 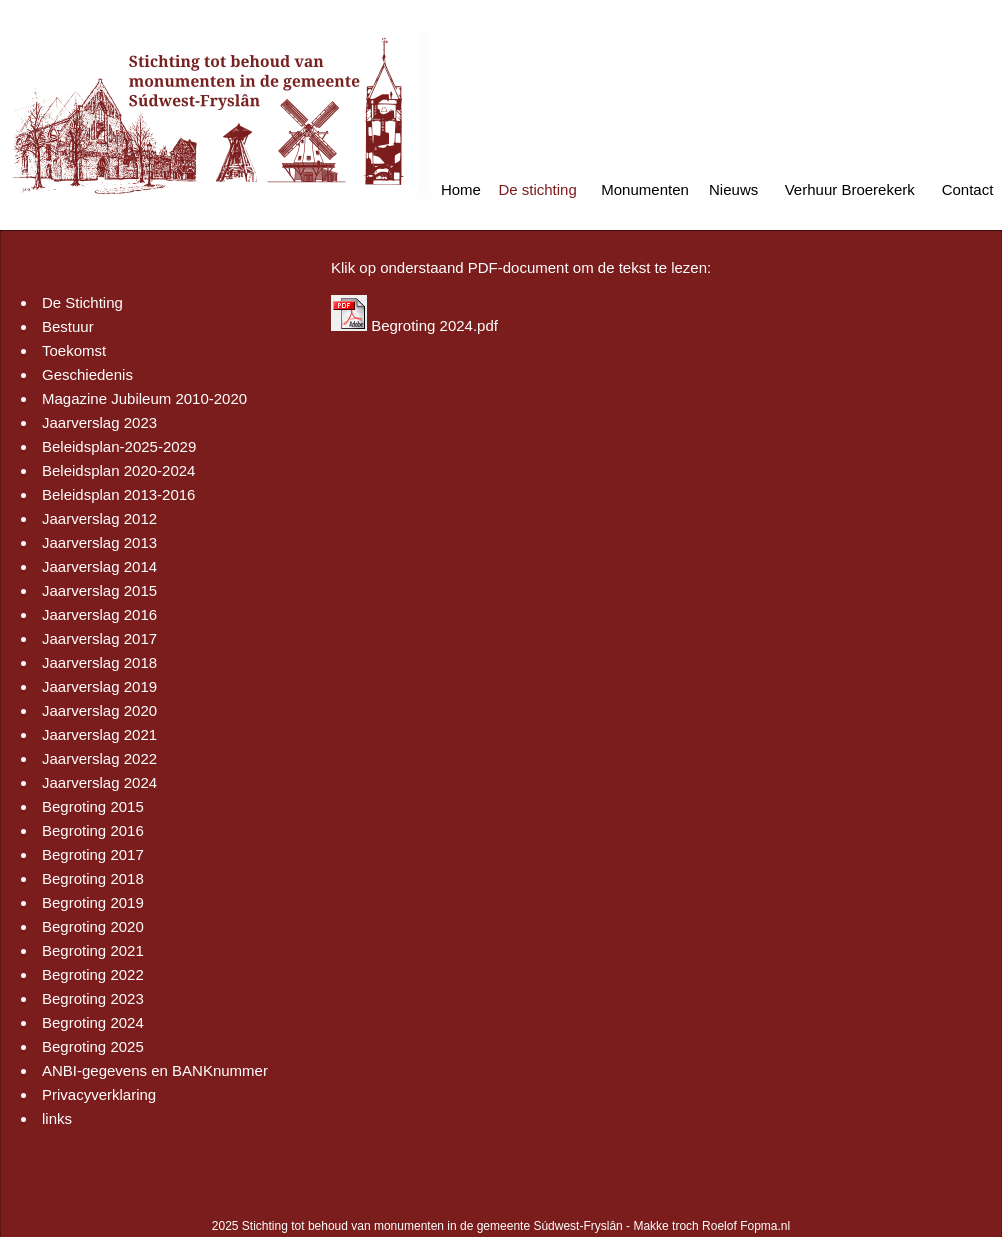 What do you see at coordinates (99, 710) in the screenshot?
I see `Jaarverslag 2020` at bounding box center [99, 710].